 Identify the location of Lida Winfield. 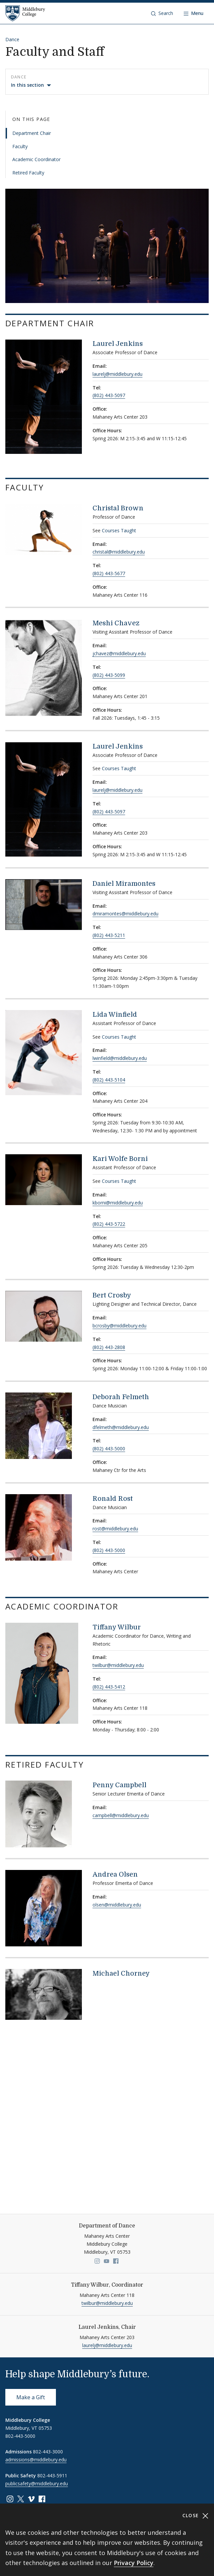
(115, 1014).